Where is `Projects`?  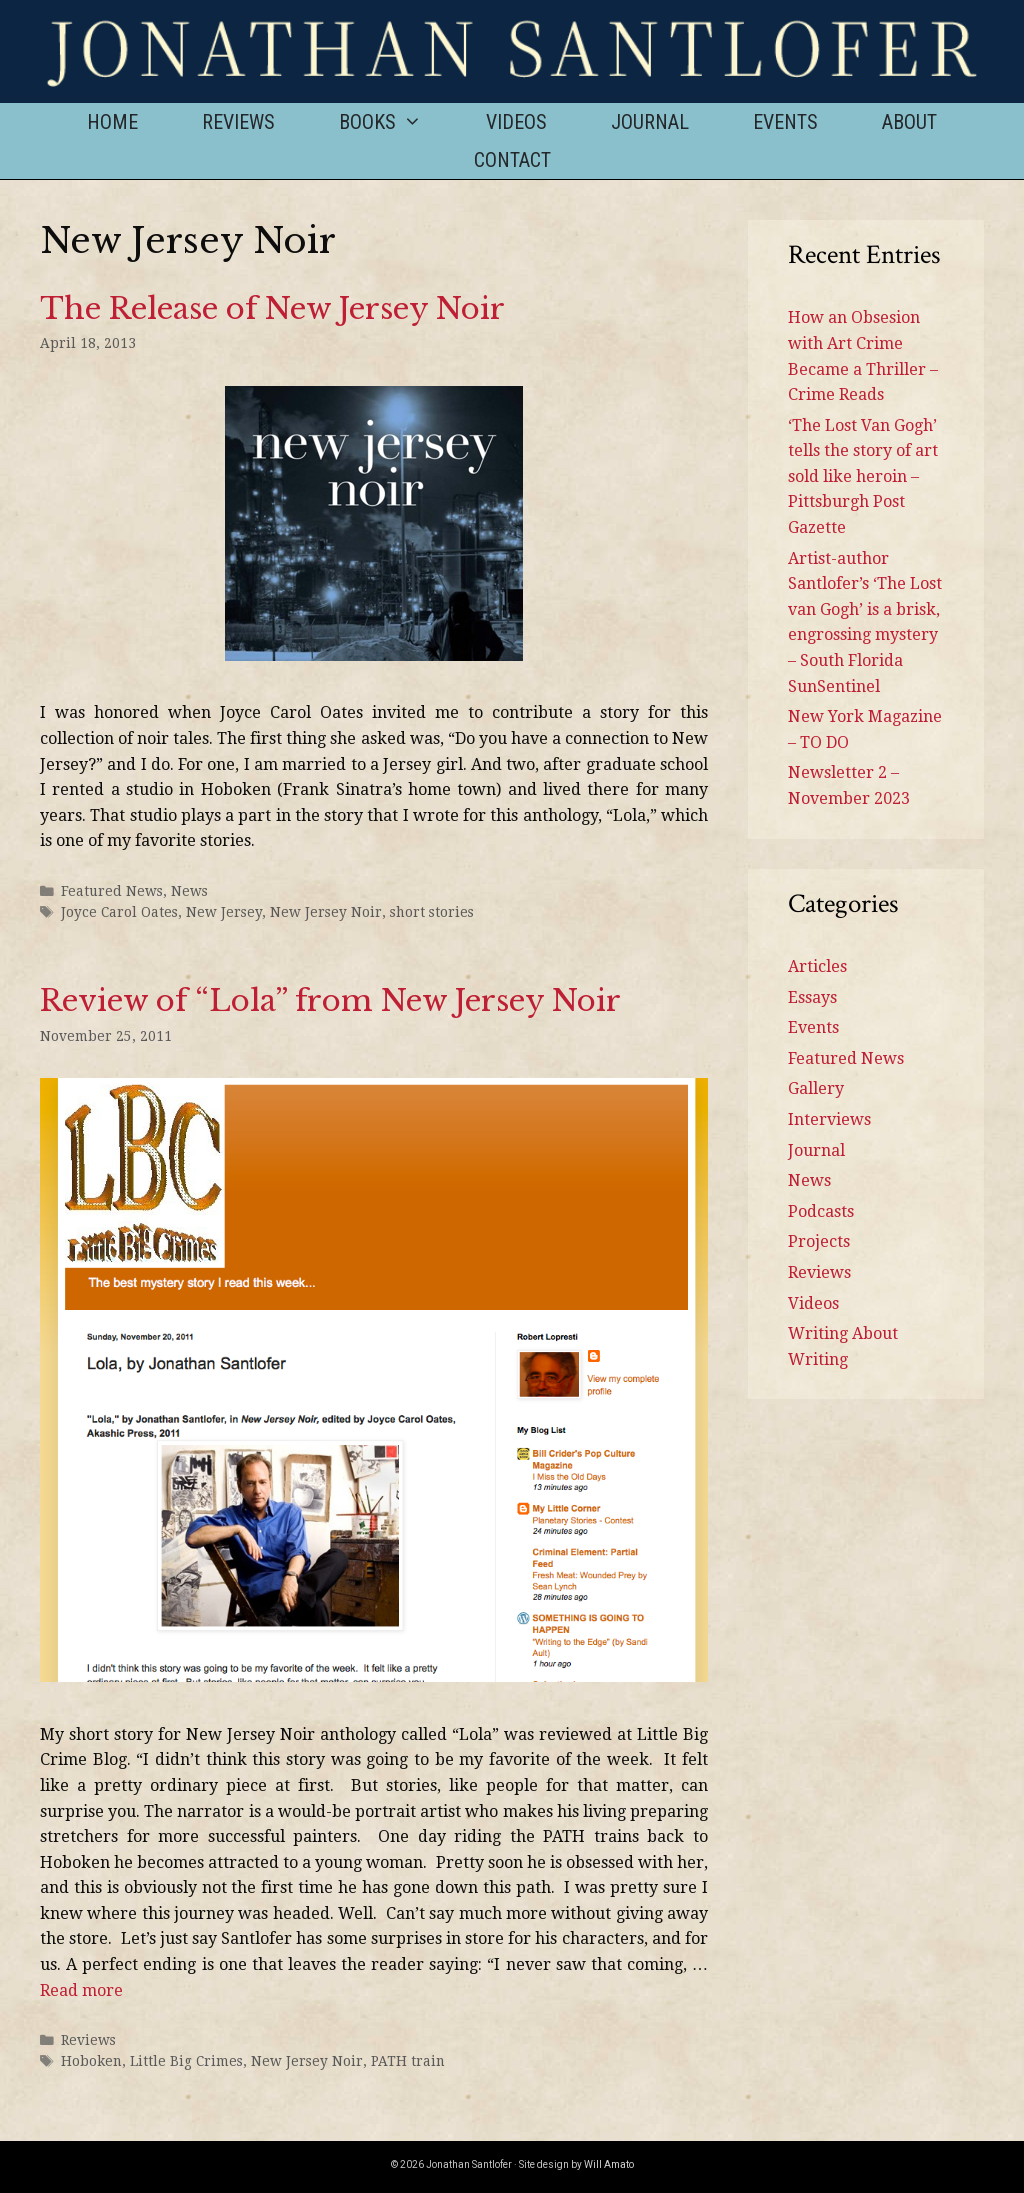 Projects is located at coordinates (819, 1241).